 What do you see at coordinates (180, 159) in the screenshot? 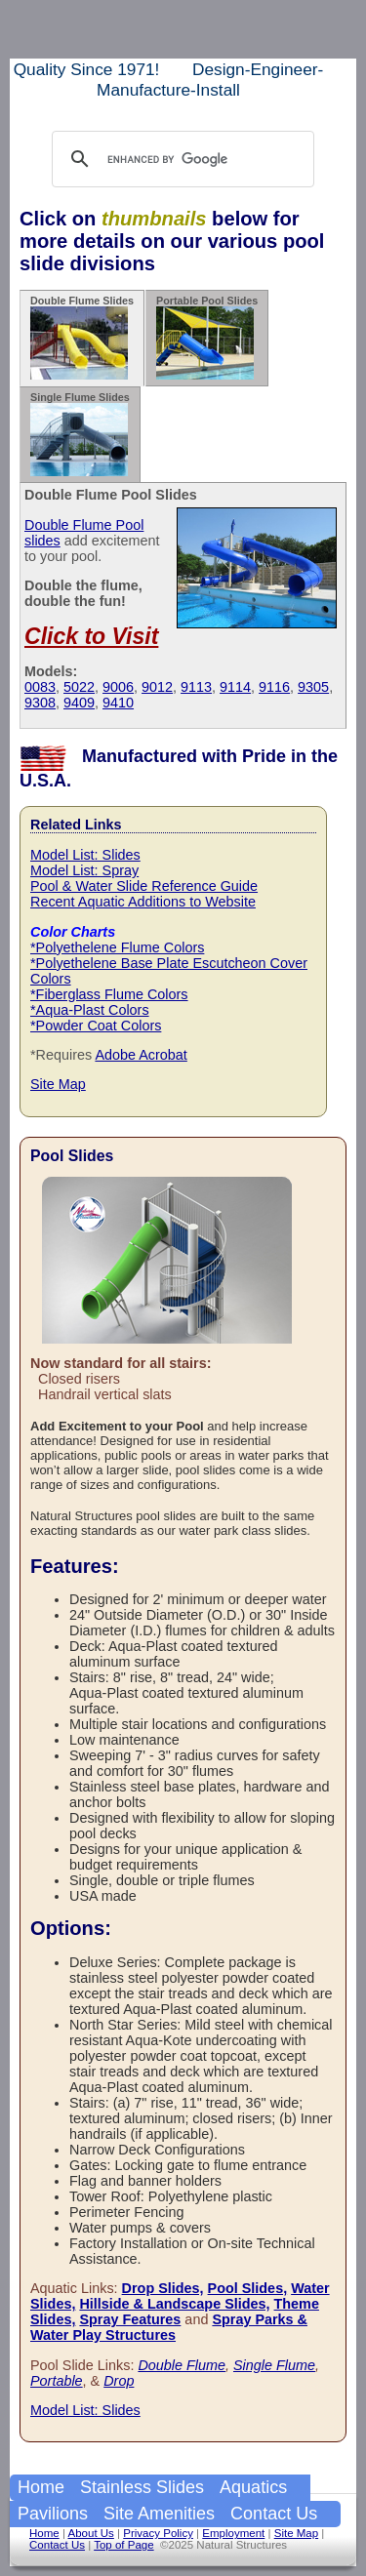
I see `[search]` at bounding box center [180, 159].